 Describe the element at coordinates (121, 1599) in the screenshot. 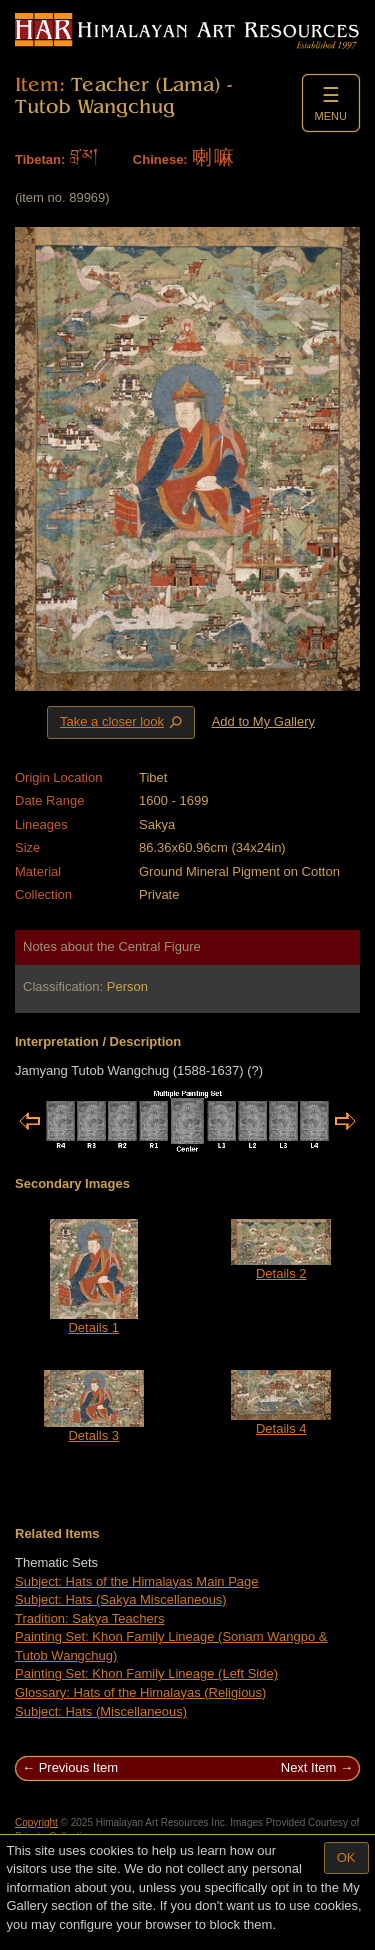

I see `Subject: Hats (Sakya Miscellaneous)` at that location.